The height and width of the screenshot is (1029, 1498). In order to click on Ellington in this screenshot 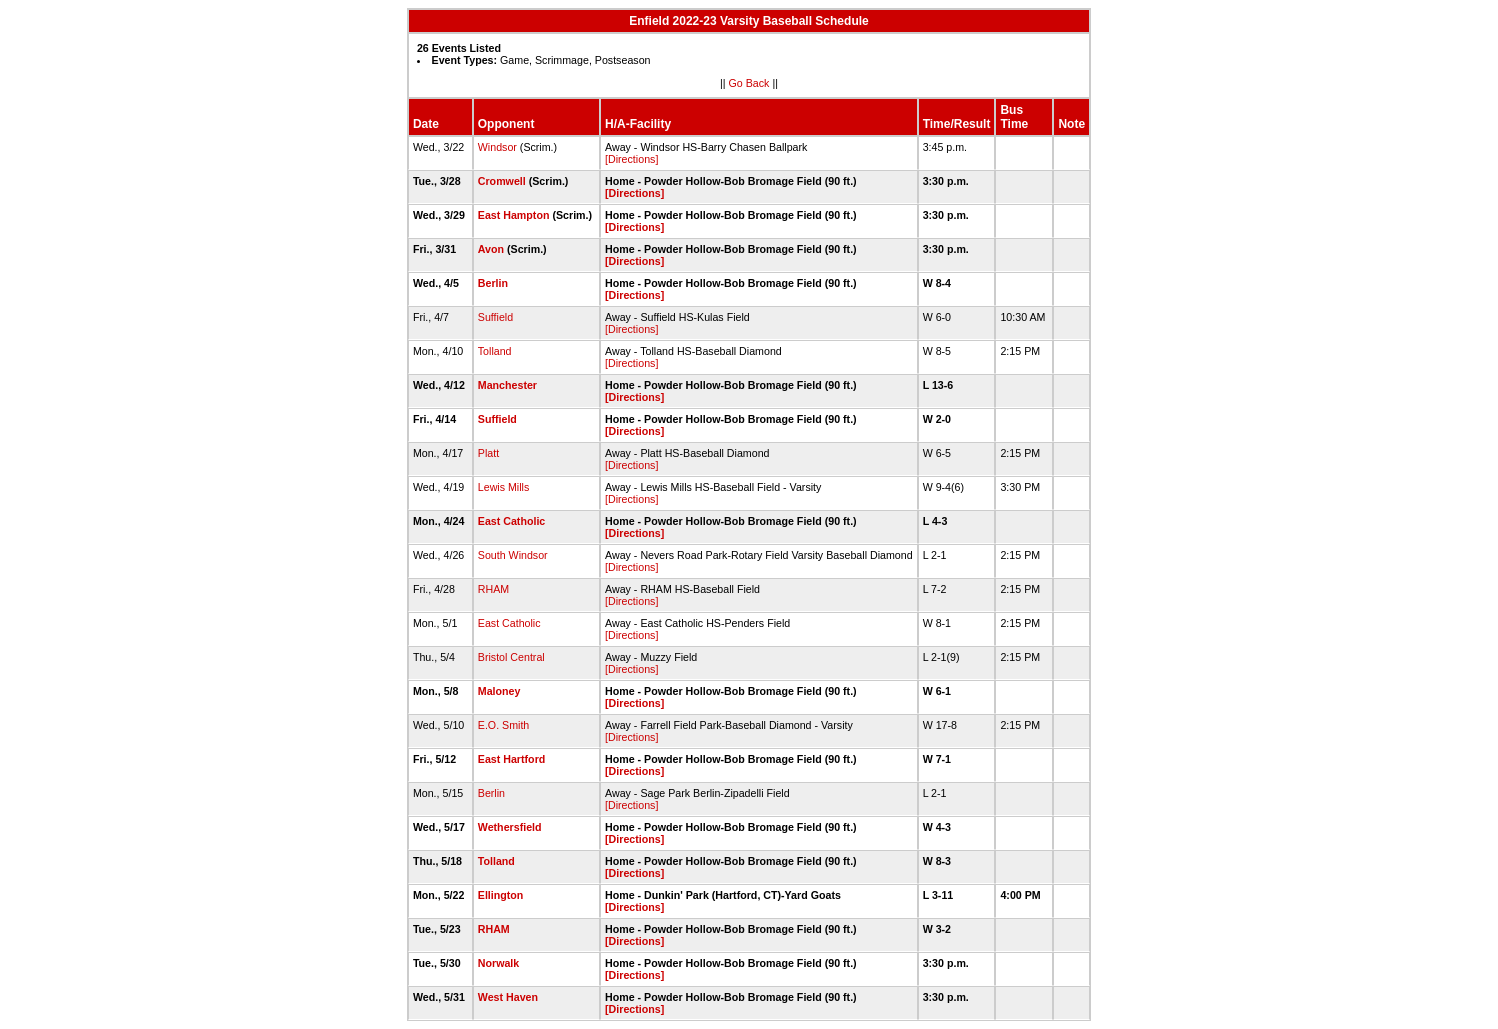, I will do `click(501, 895)`.